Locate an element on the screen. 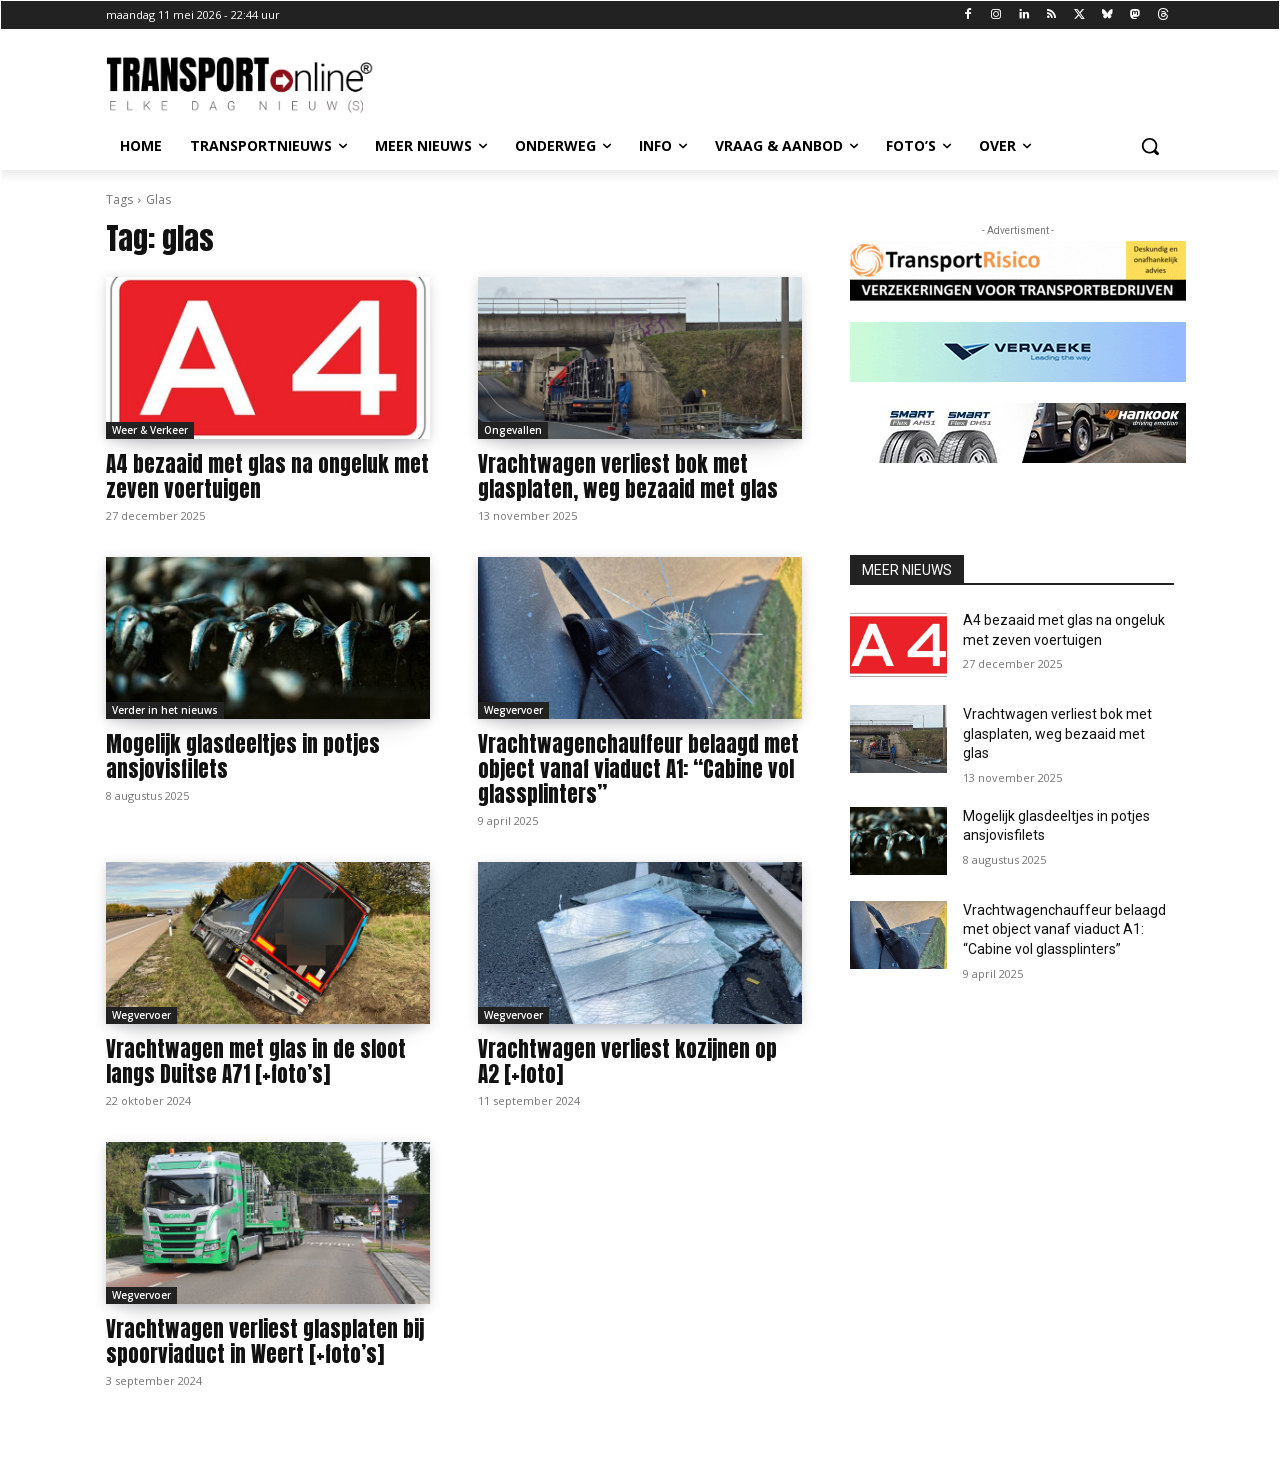 The width and height of the screenshot is (1280, 1465). Vrachtwagenchauffeur belaagd met object vanaf viaduct A1: “Cabine vol glassplinters” is located at coordinates (638, 769).